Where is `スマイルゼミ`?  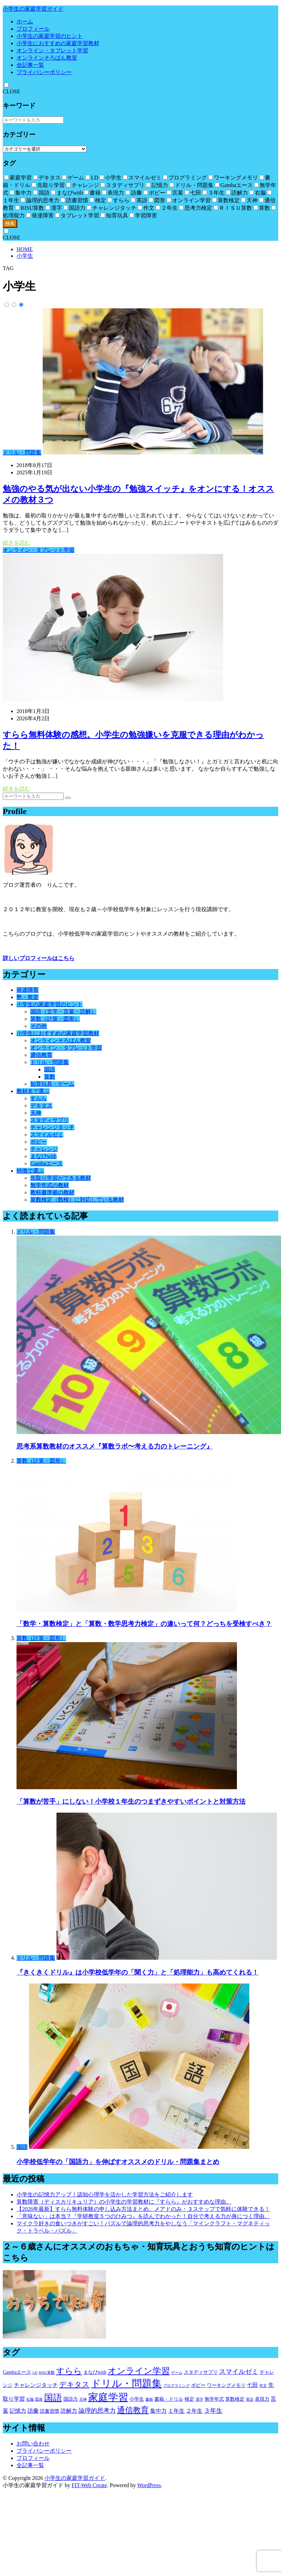
スマイルゼミ is located at coordinates (46, 1134).